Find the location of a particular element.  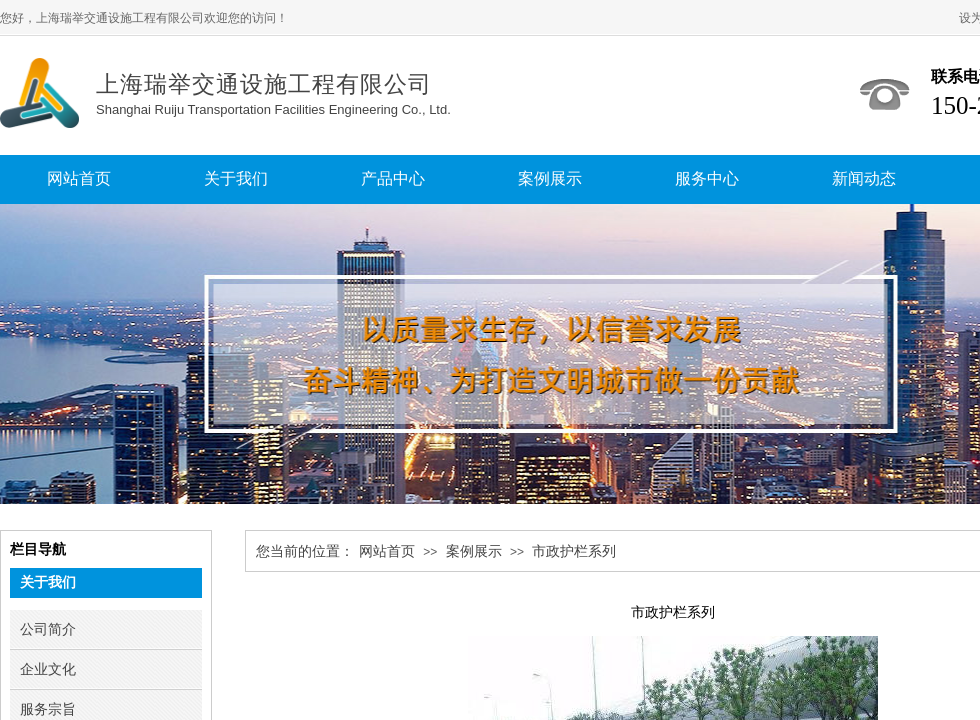

网站首页 is located at coordinates (387, 551).